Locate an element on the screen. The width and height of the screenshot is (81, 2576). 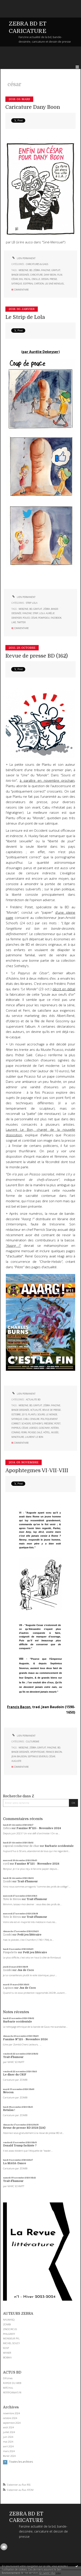
octobre is located at coordinates (16, 1414).